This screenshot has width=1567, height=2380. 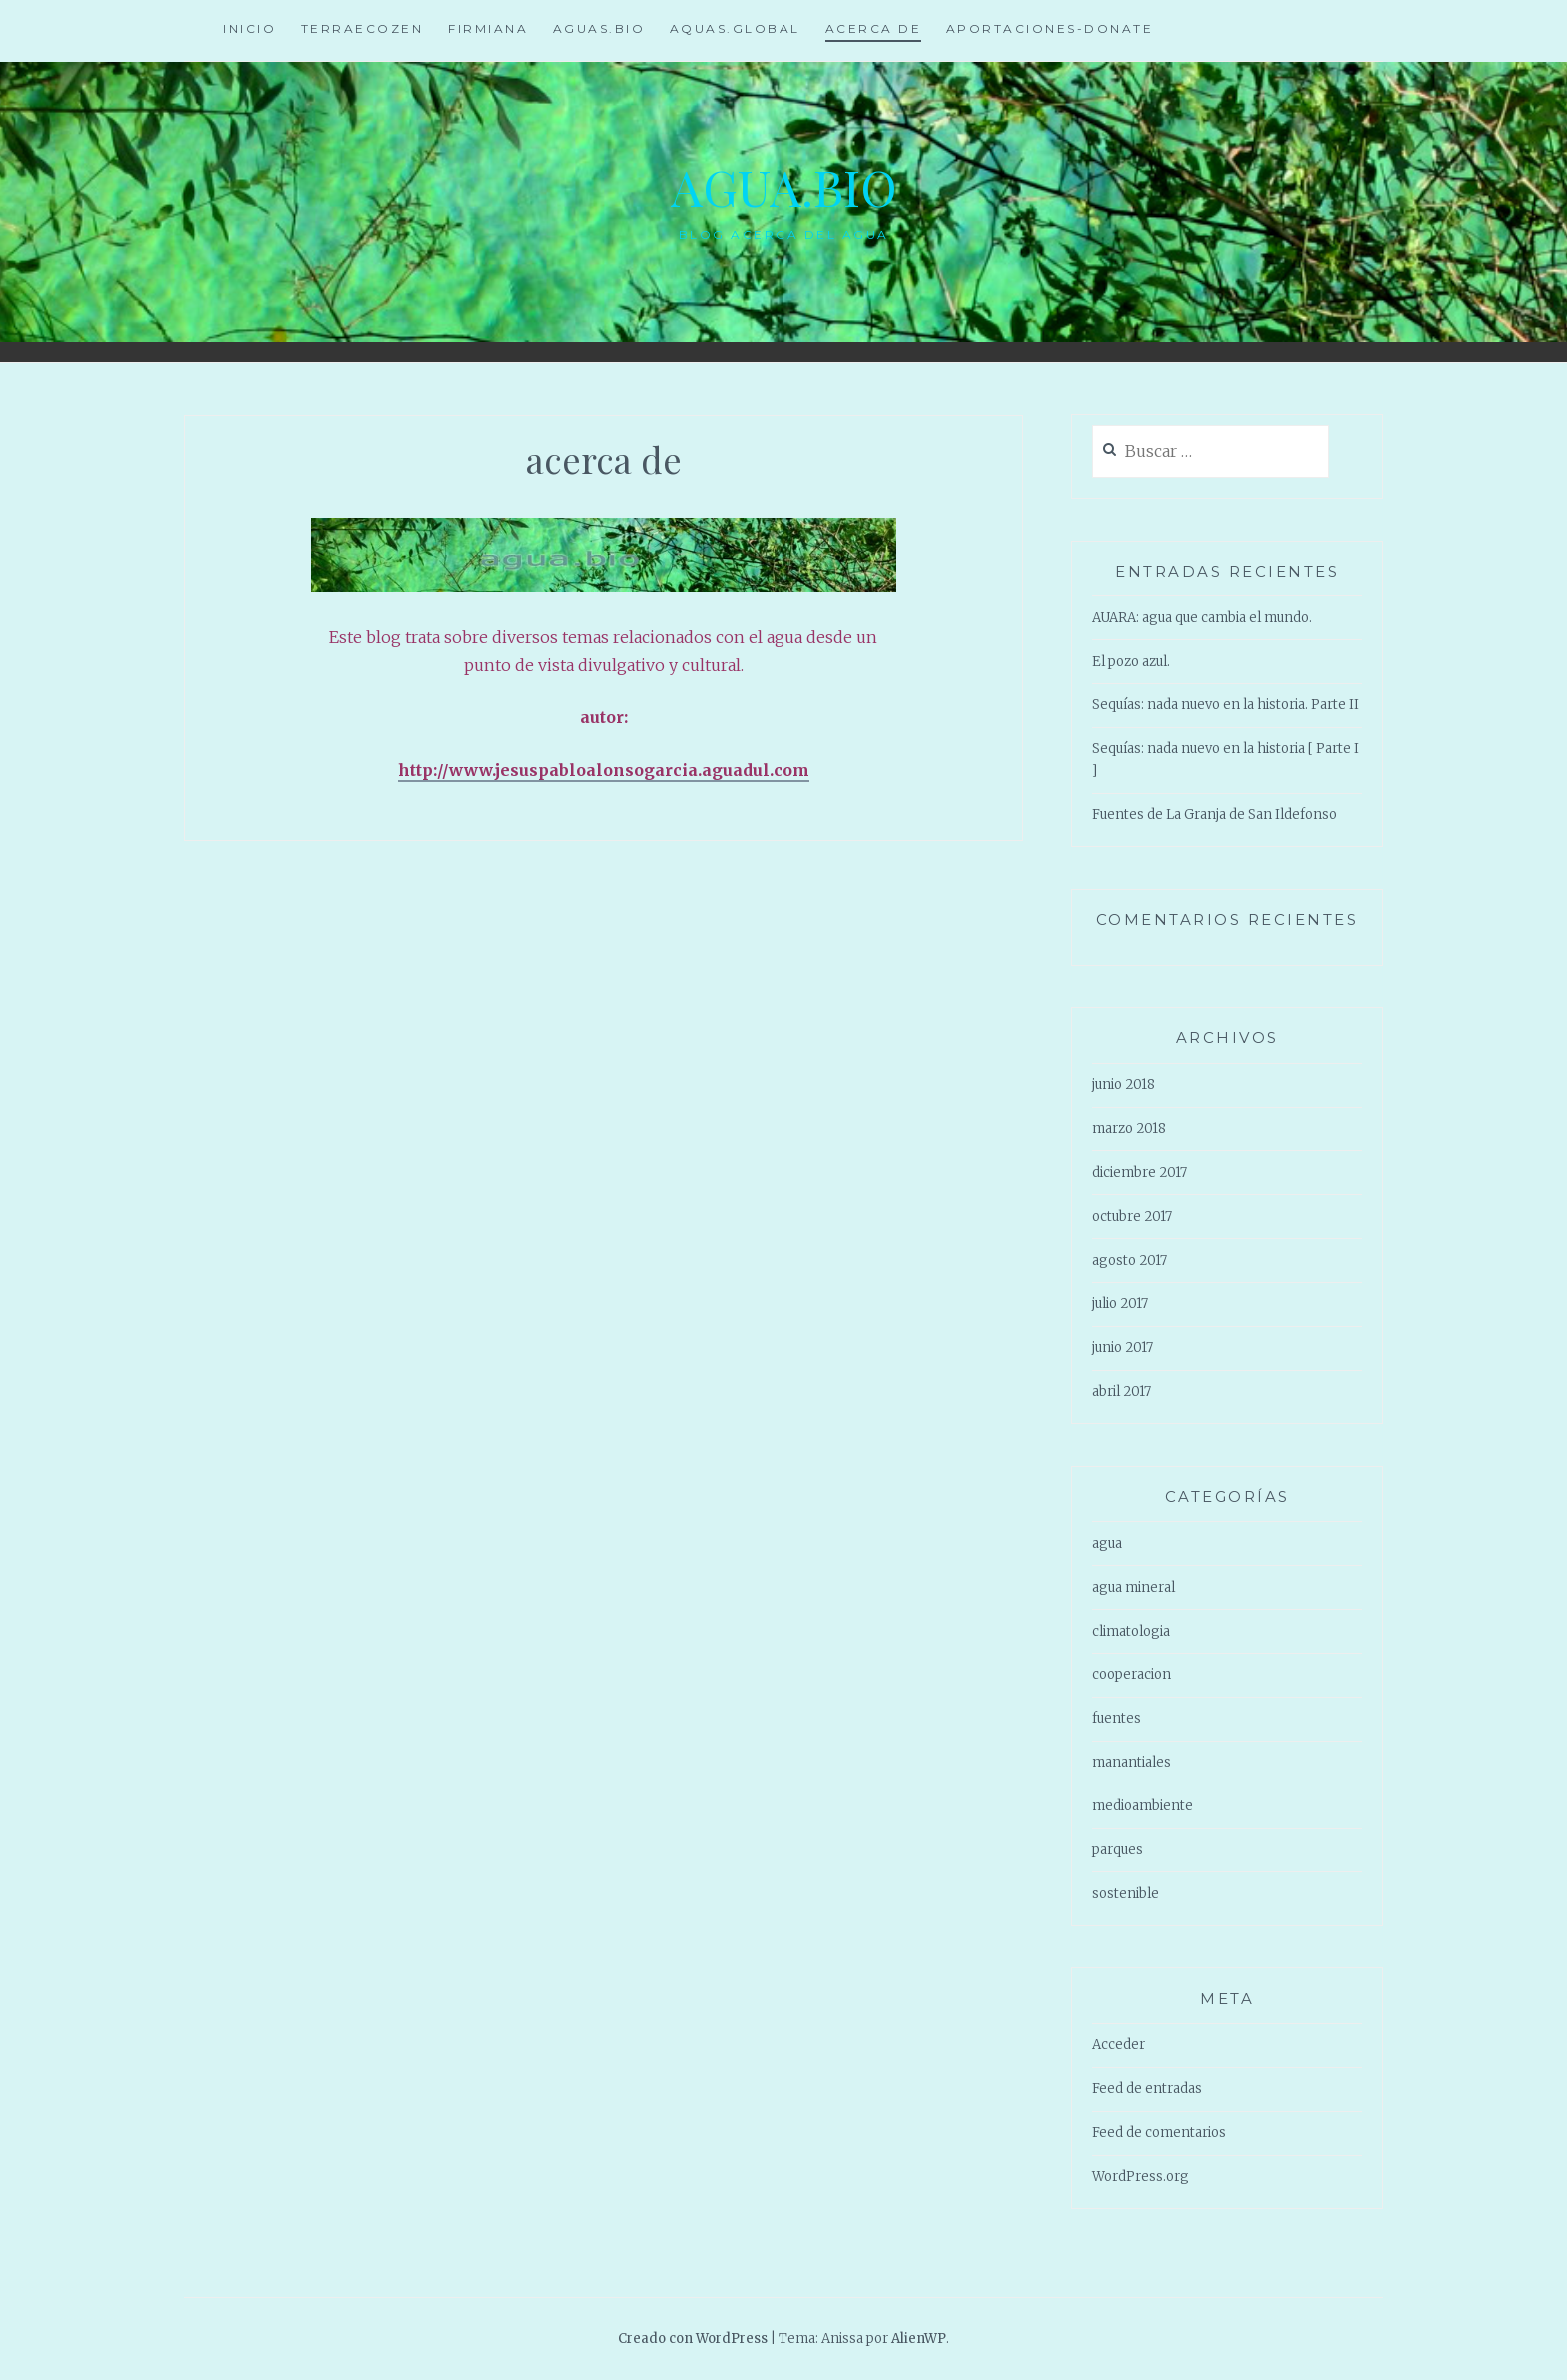 I want to click on manantiales, so click(x=1131, y=1762).